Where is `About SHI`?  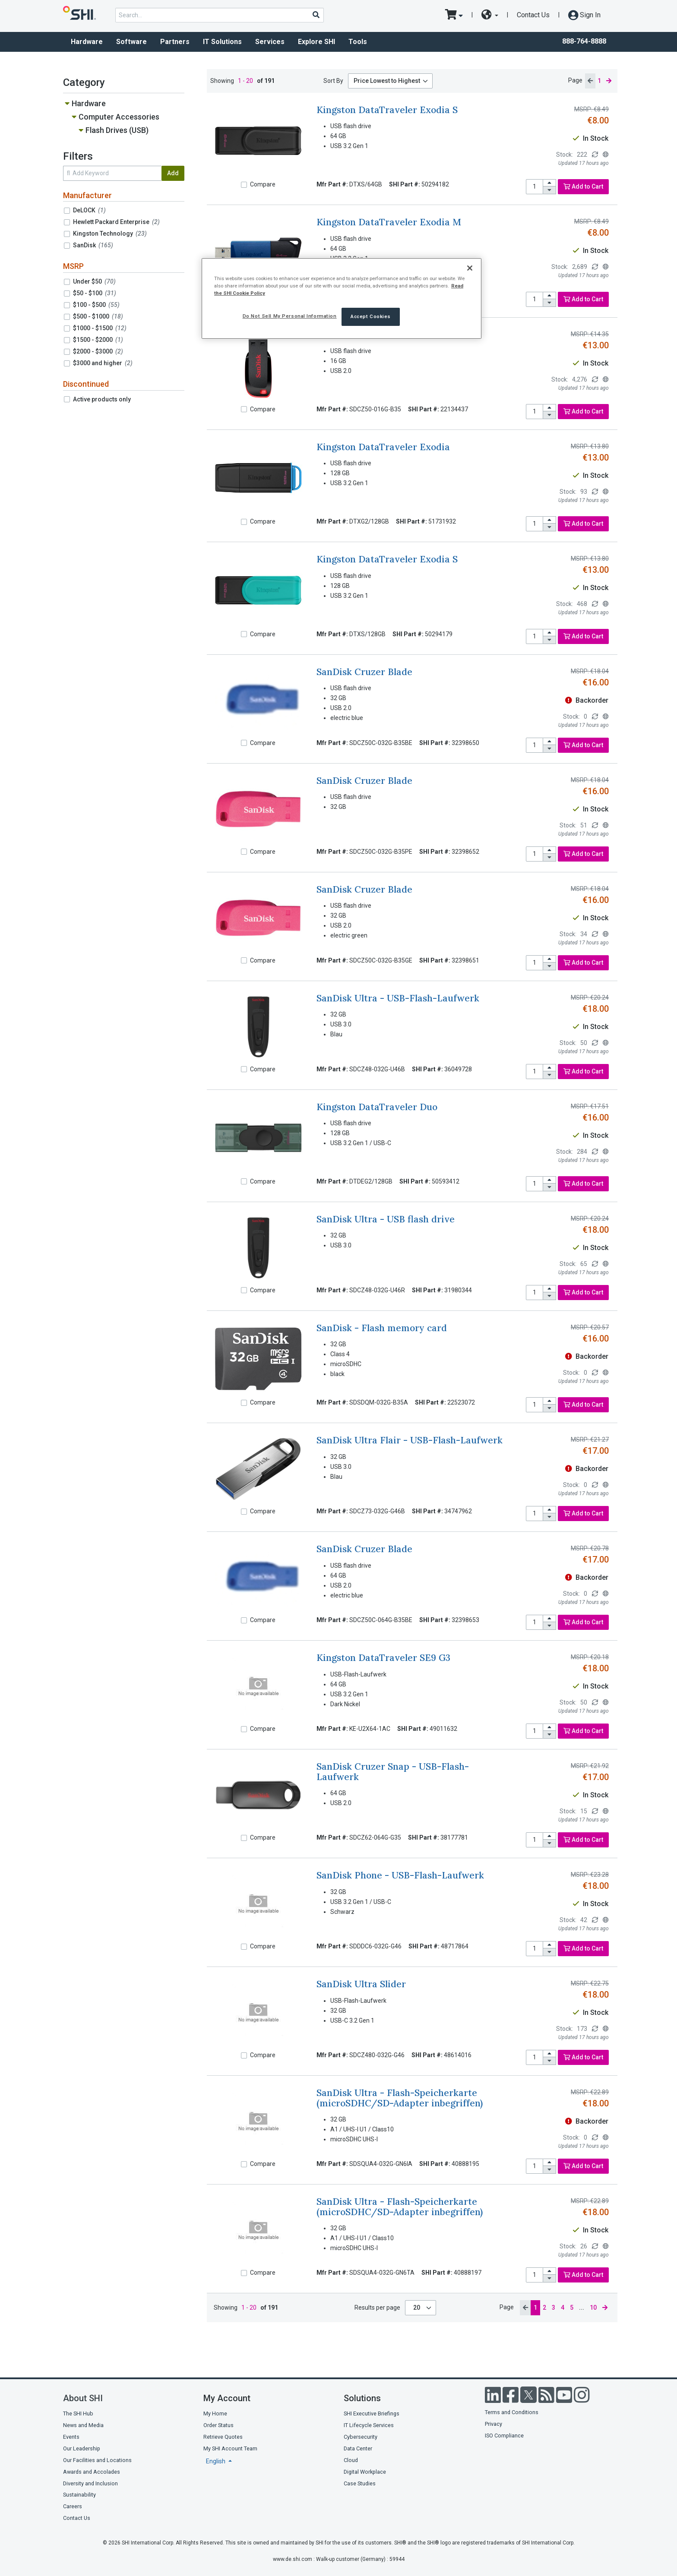 About SHI is located at coordinates (83, 2398).